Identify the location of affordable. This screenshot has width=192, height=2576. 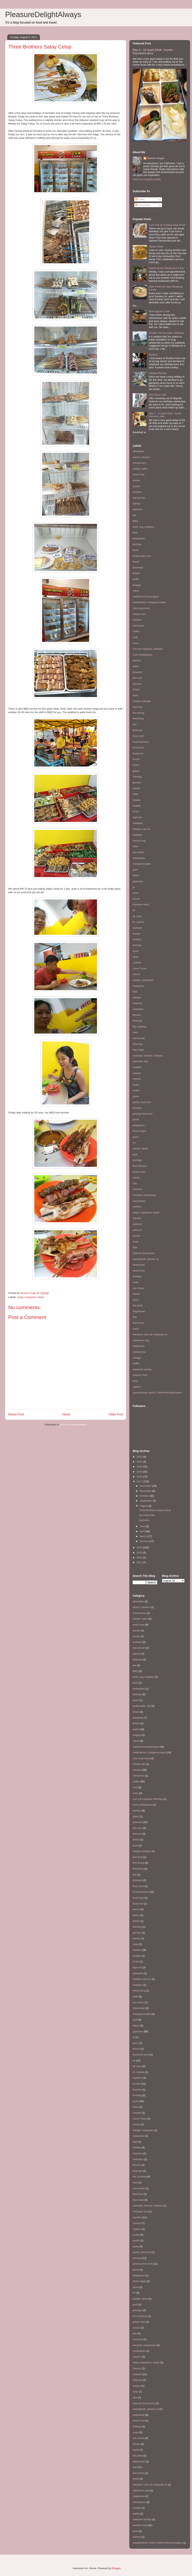
(138, 451).